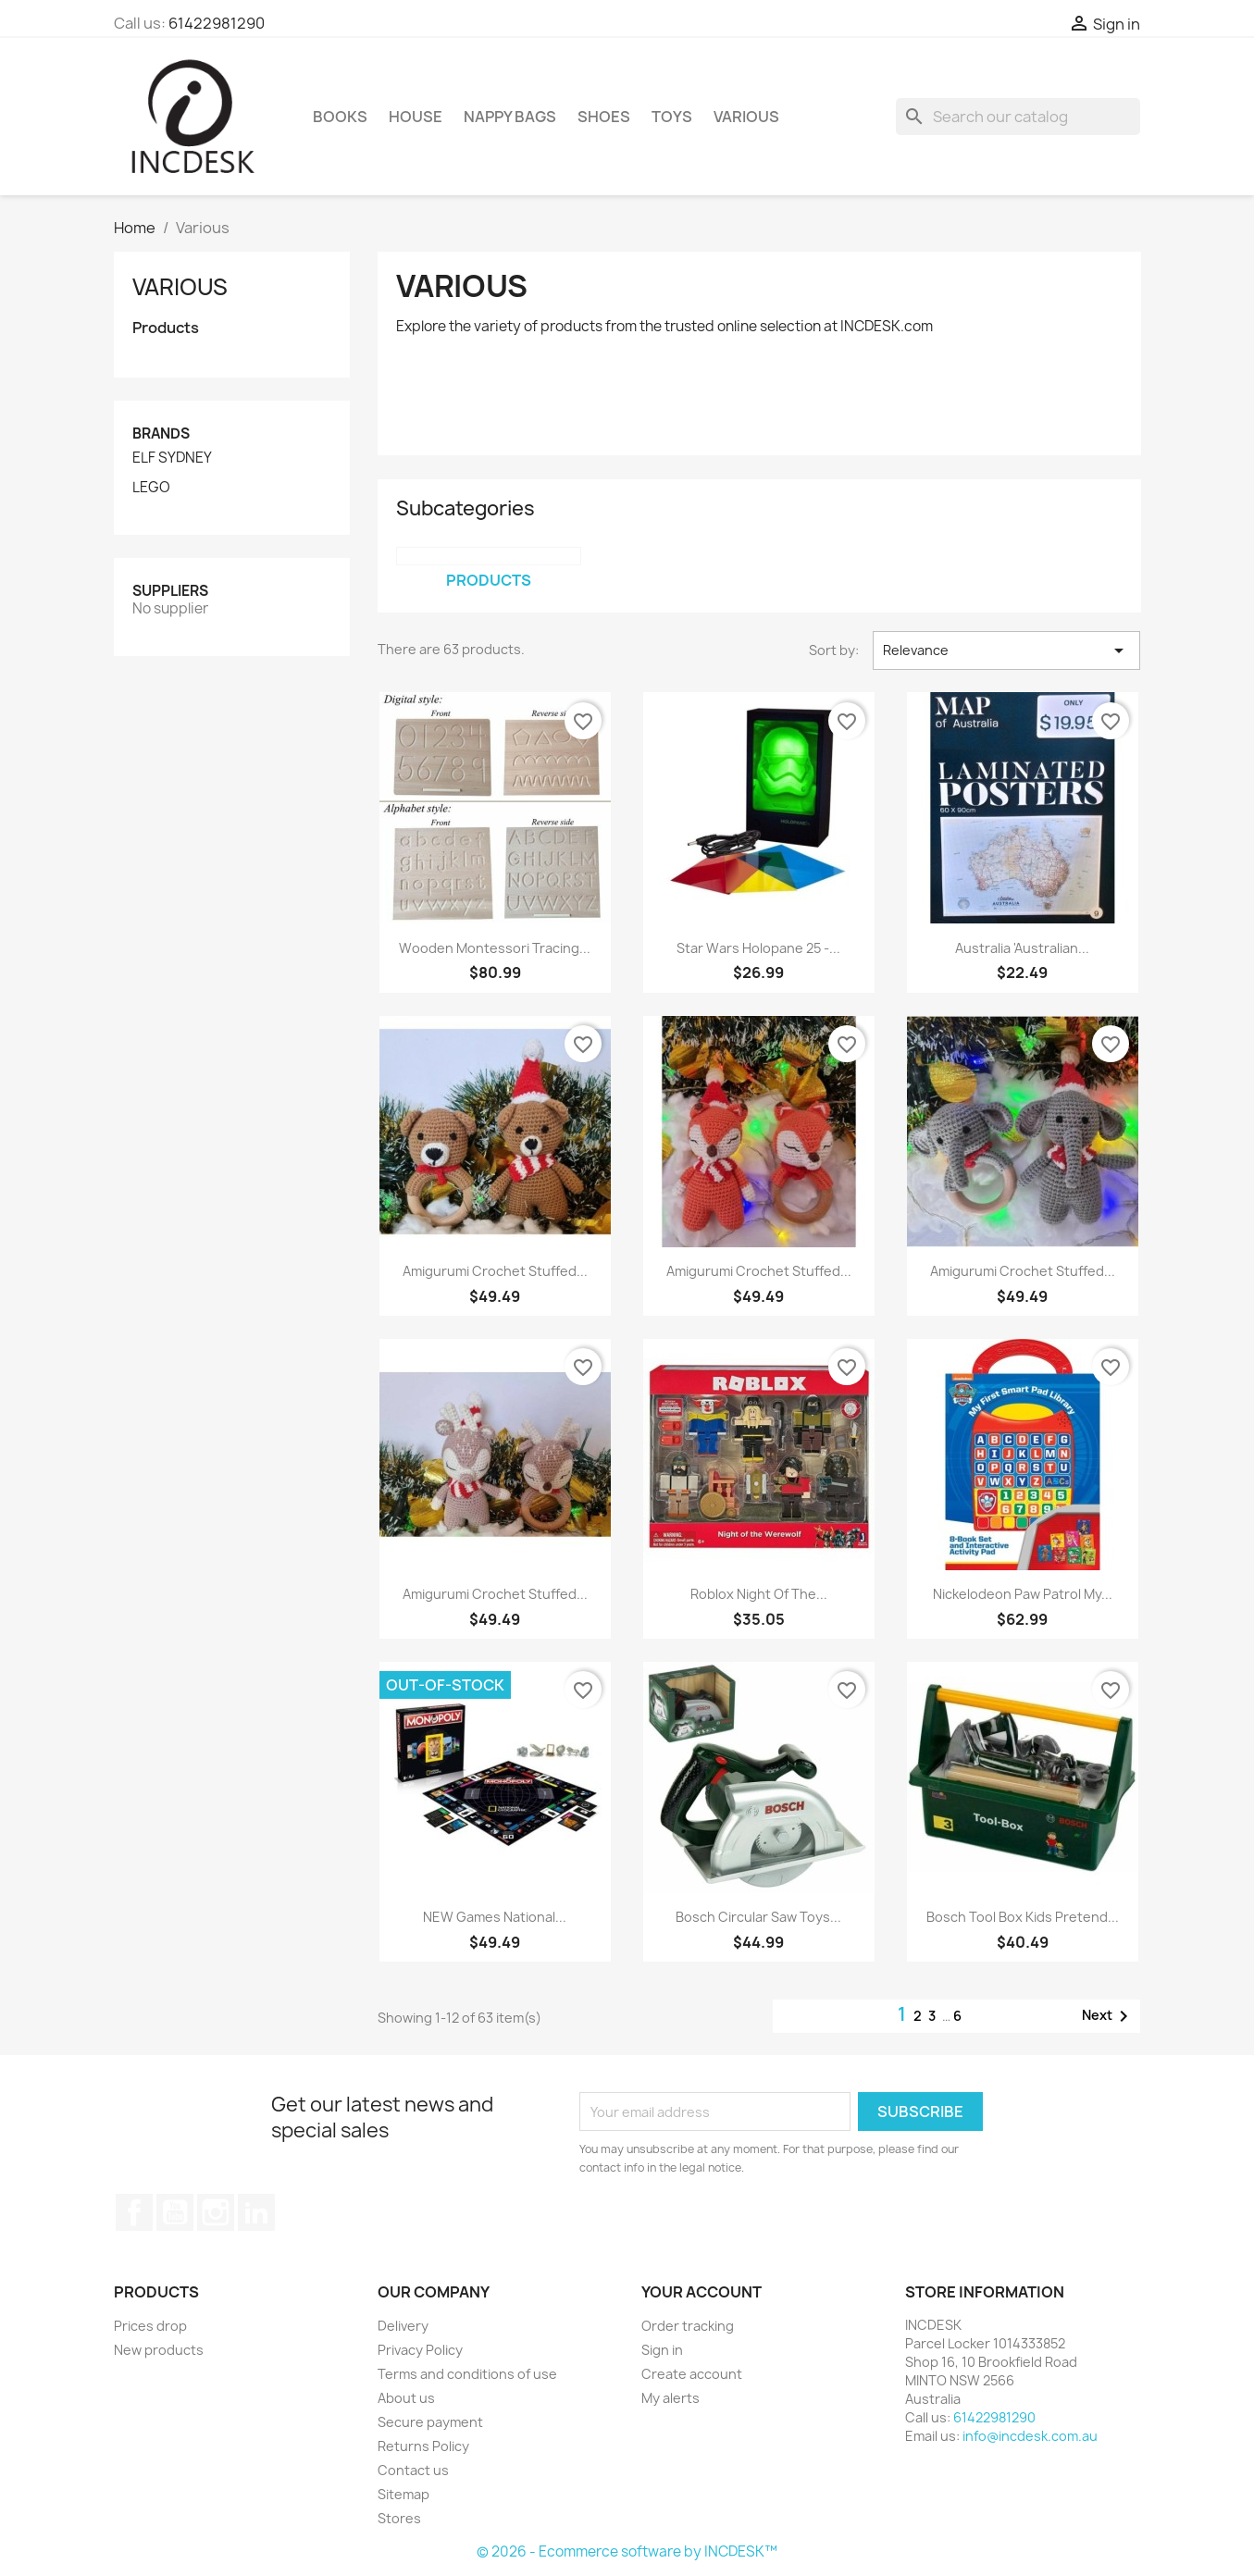 The image size is (1254, 2576). What do you see at coordinates (494, 1917) in the screenshot?
I see `NEW Games National...` at bounding box center [494, 1917].